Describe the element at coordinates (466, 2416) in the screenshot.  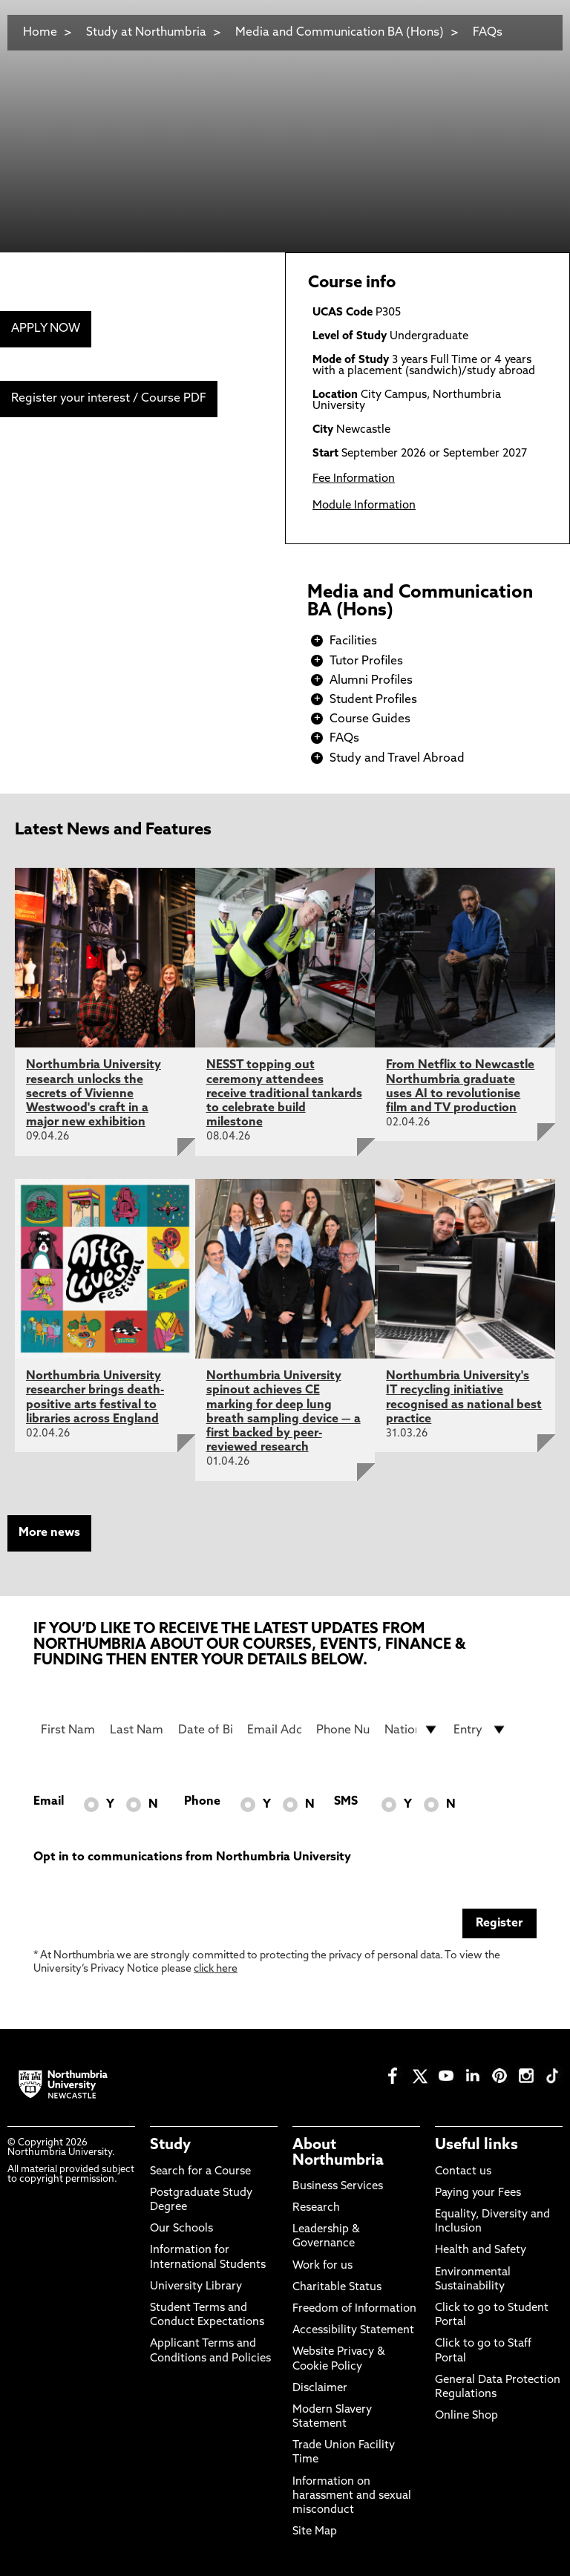
I see `Online Shop` at that location.